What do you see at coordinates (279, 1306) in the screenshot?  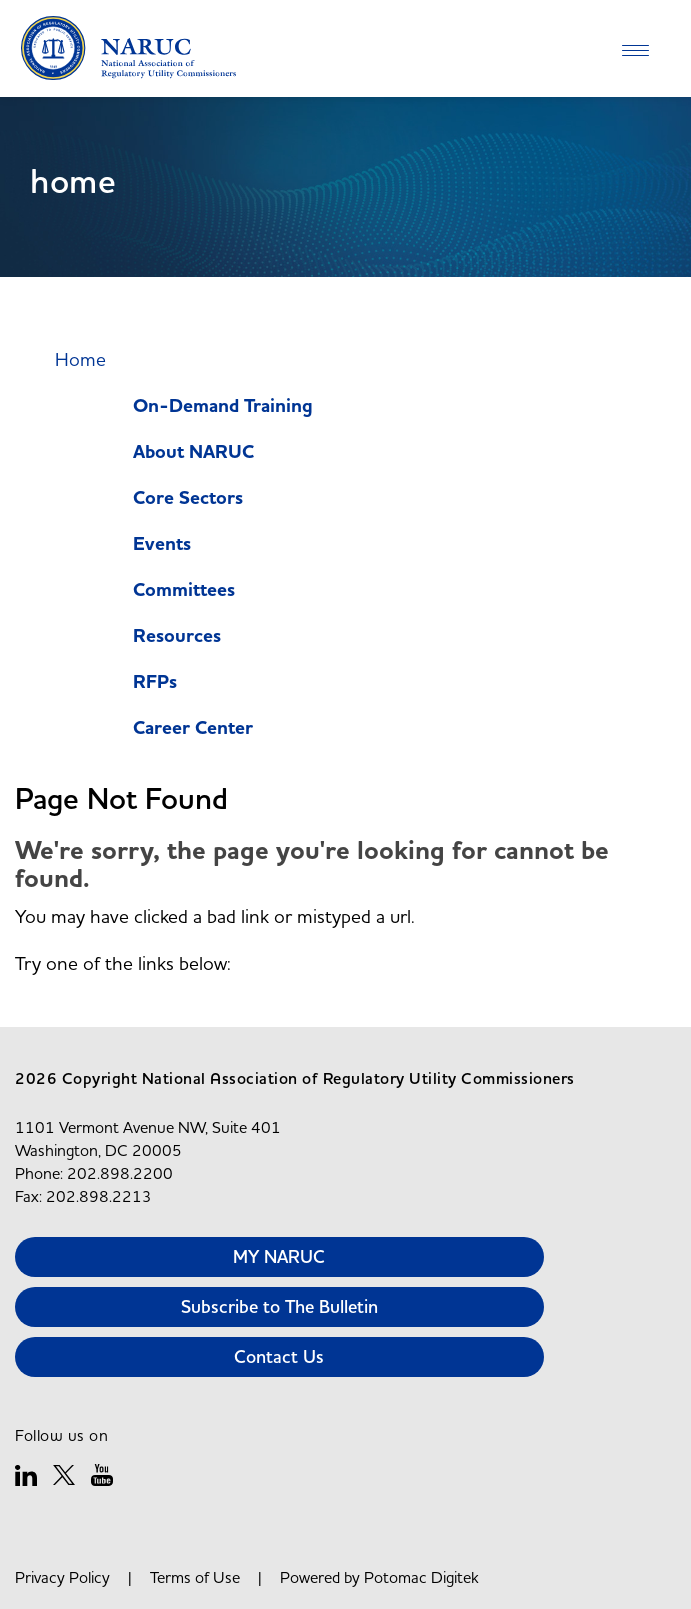 I see `Subscribe to The Bulletin` at bounding box center [279, 1306].